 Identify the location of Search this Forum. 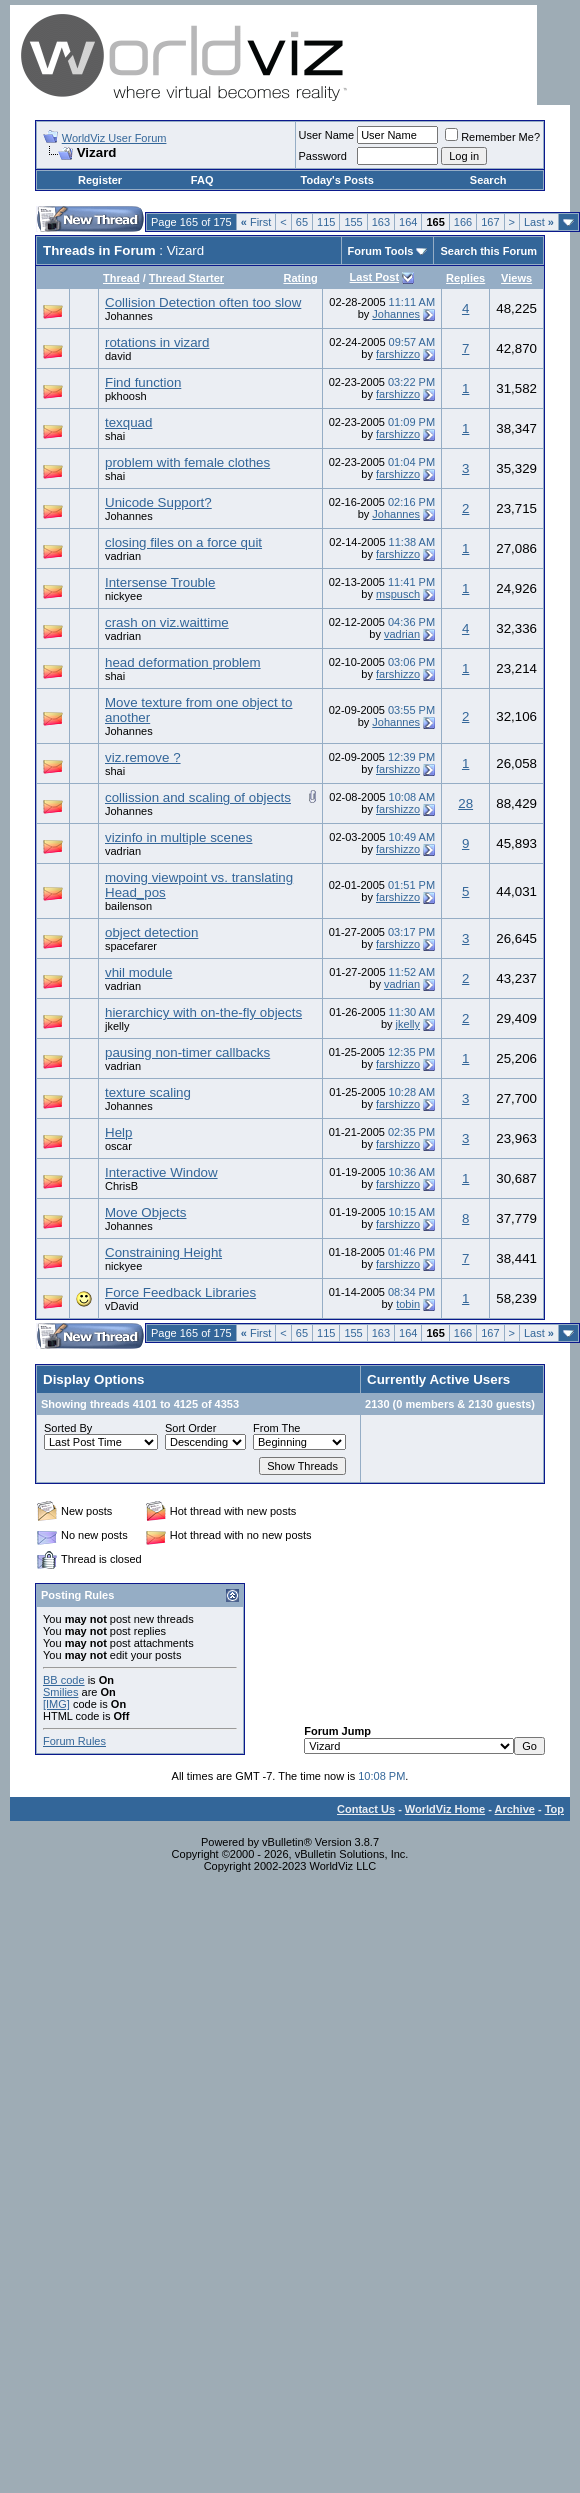
(488, 251).